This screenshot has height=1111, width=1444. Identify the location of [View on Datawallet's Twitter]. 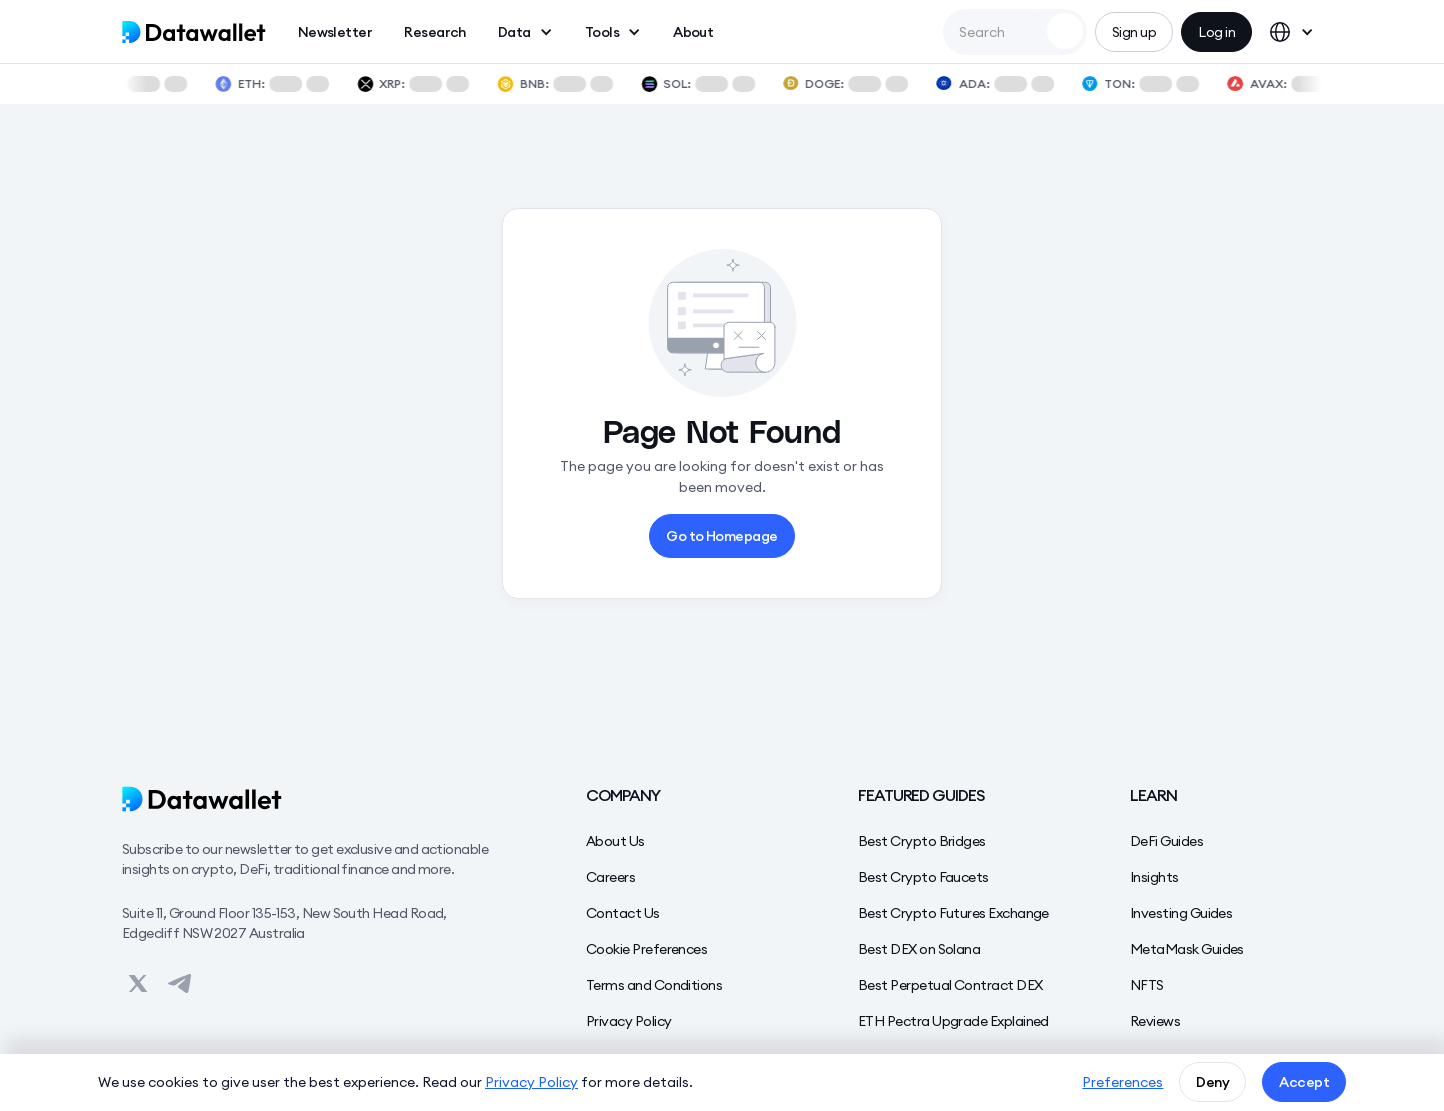
(138, 983).